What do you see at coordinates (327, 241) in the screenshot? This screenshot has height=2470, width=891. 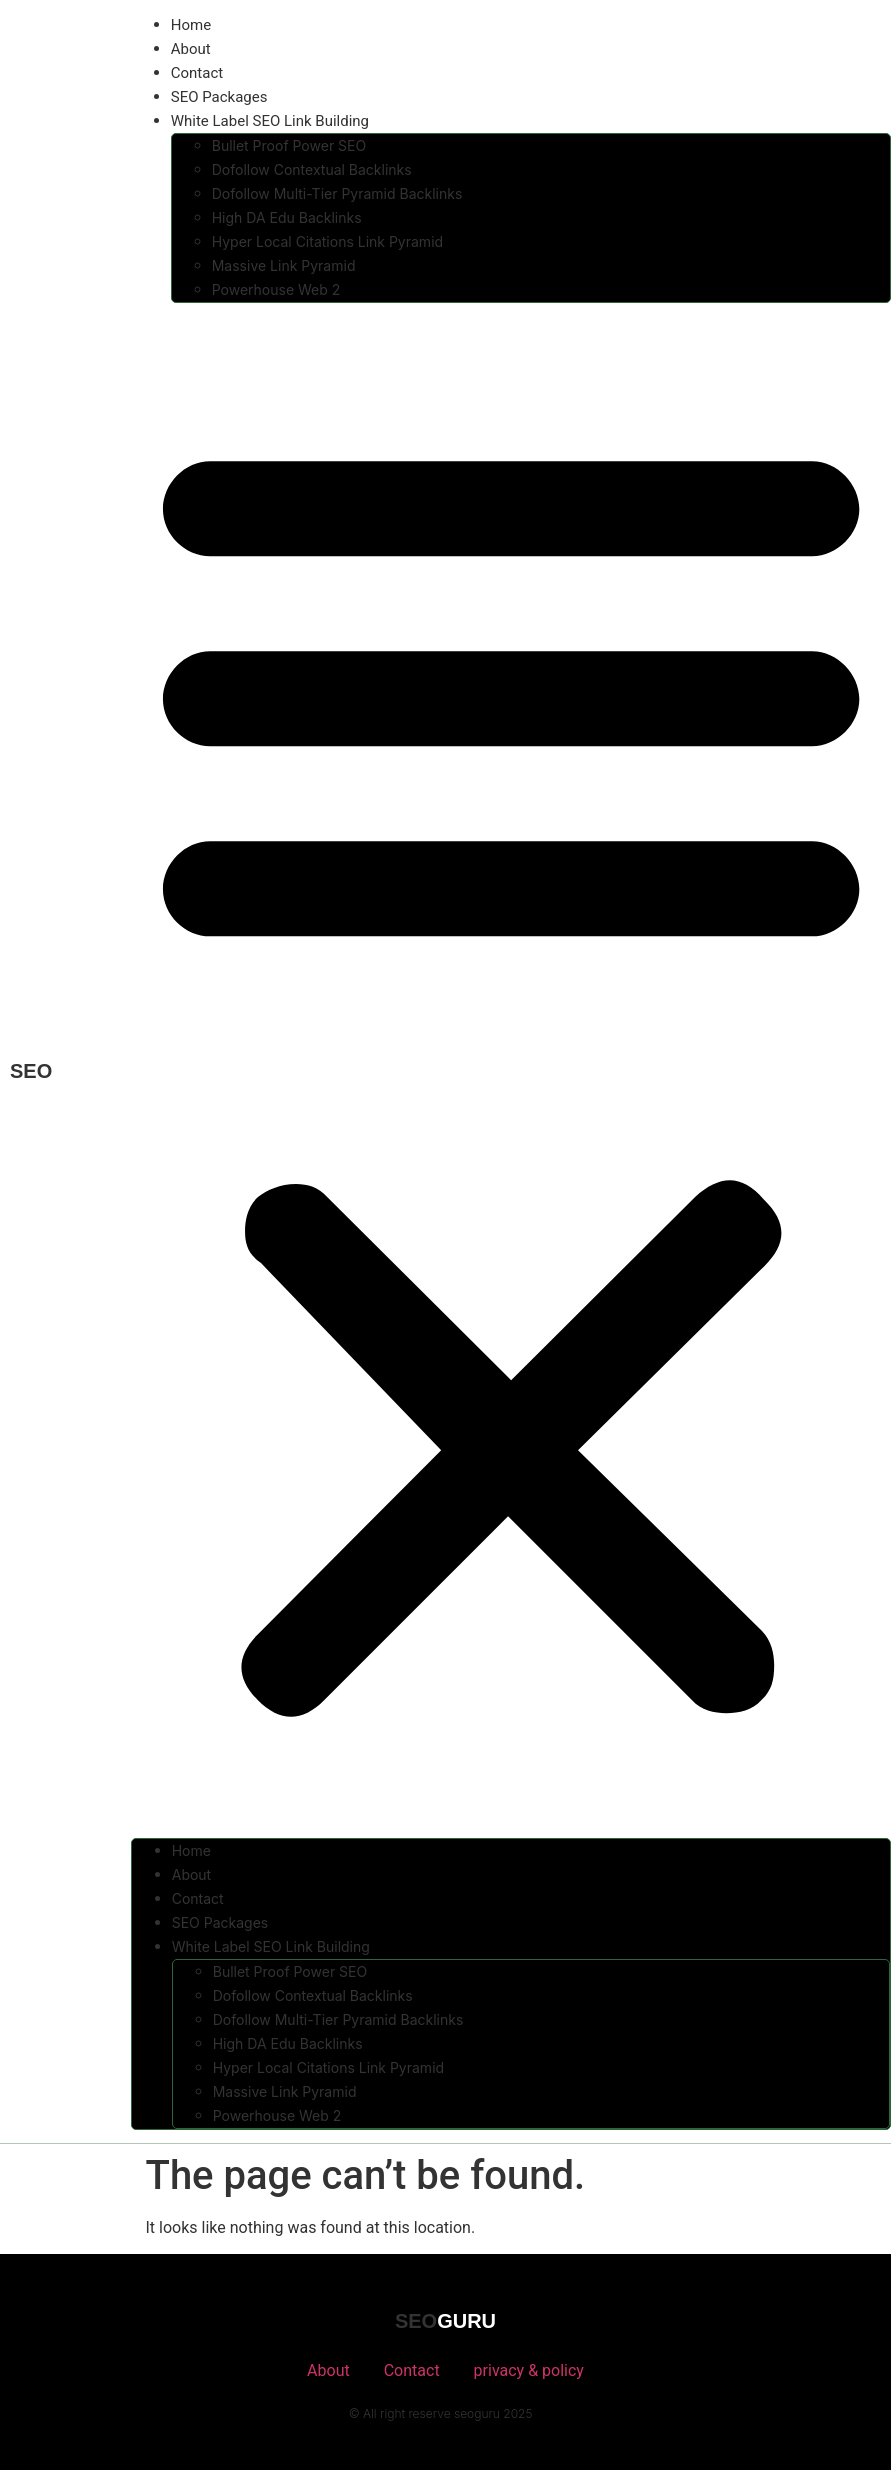 I see `Hyper Local Citations Link Pyramid` at bounding box center [327, 241].